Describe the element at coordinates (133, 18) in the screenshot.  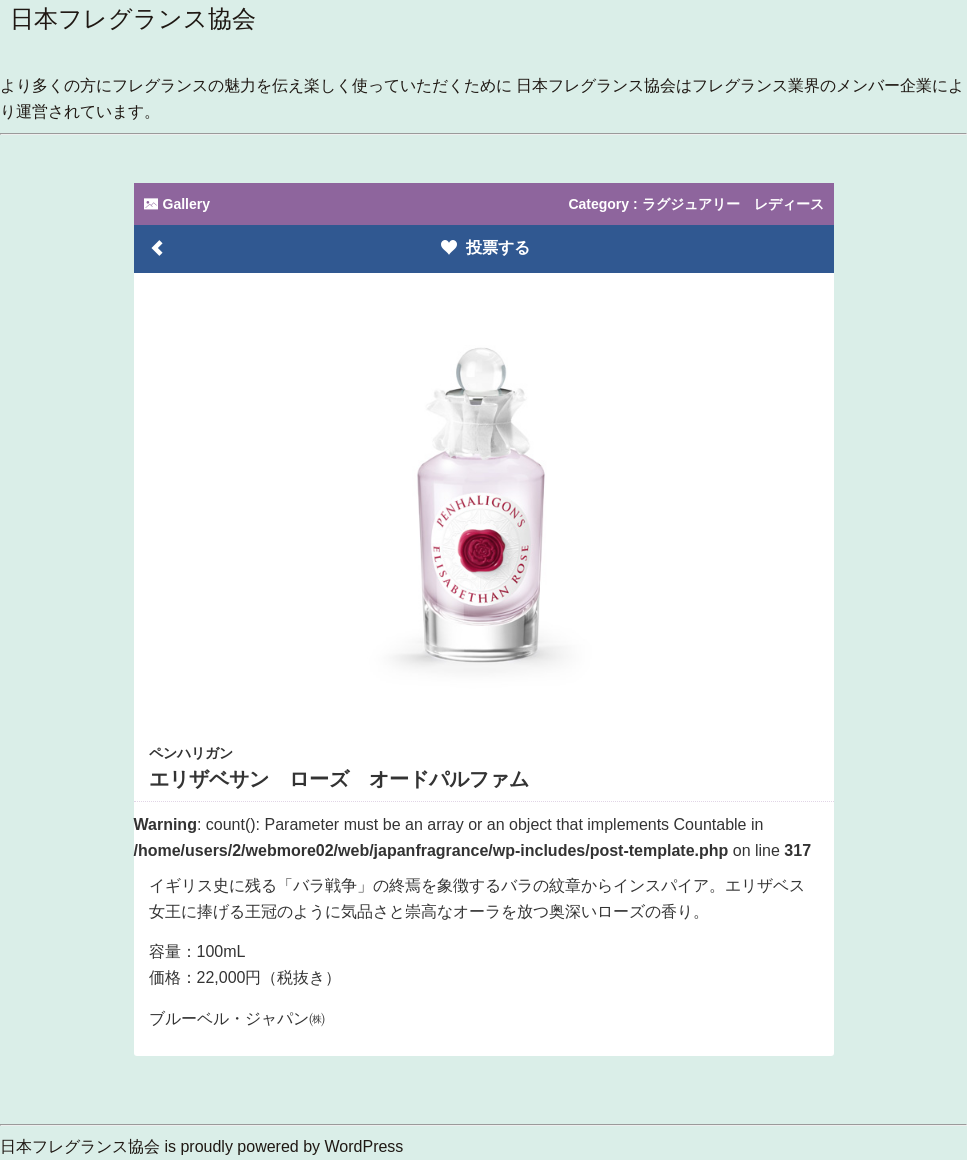
I see `日本フレグランス協会` at that location.